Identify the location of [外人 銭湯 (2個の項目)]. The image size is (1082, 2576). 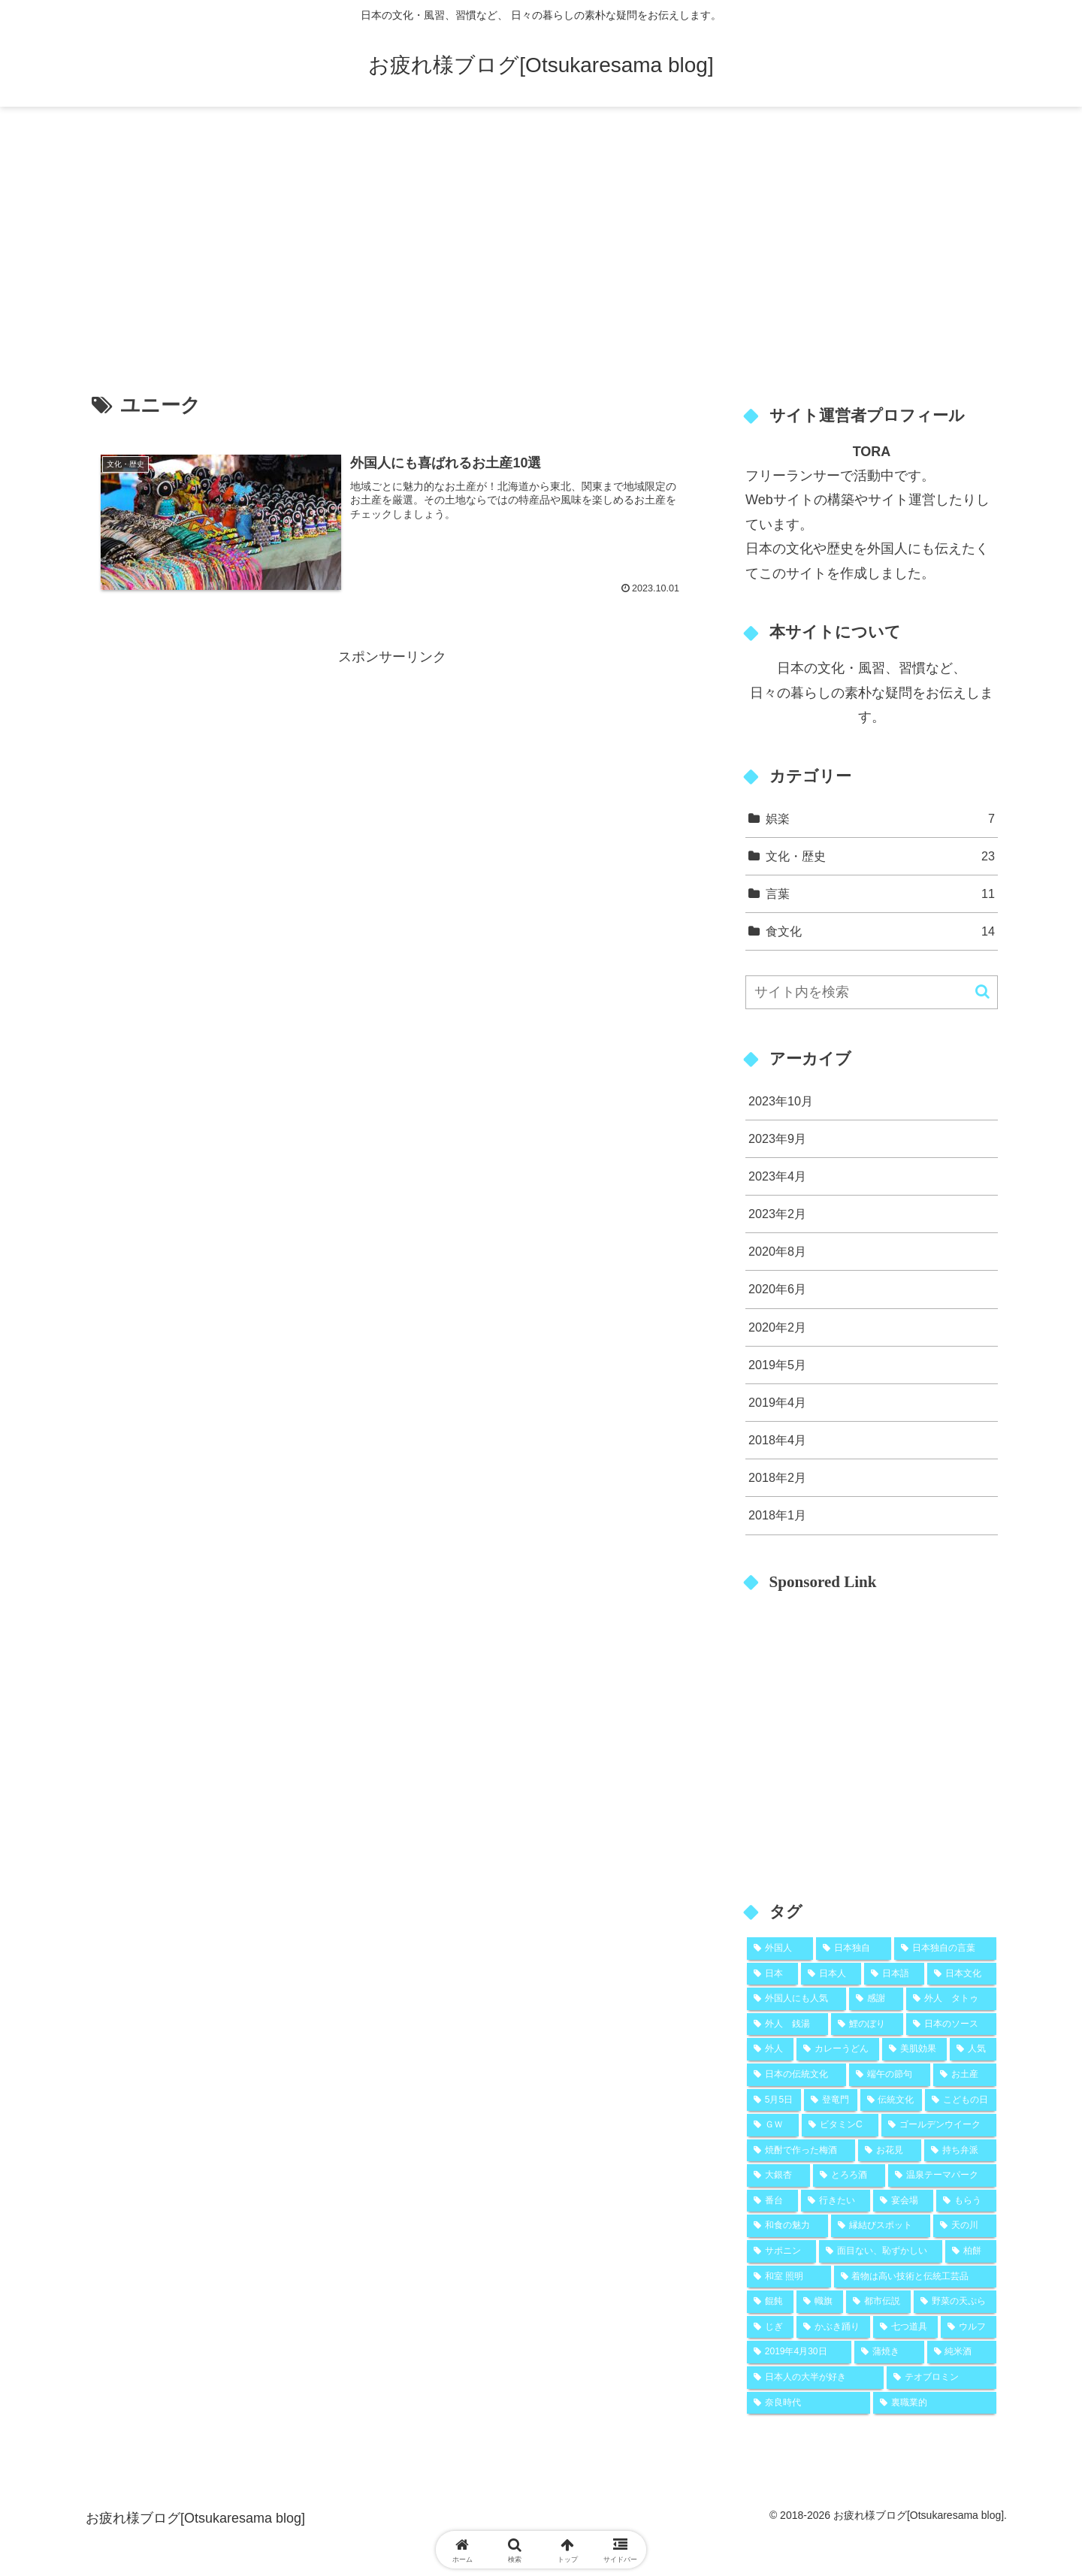
(787, 2024).